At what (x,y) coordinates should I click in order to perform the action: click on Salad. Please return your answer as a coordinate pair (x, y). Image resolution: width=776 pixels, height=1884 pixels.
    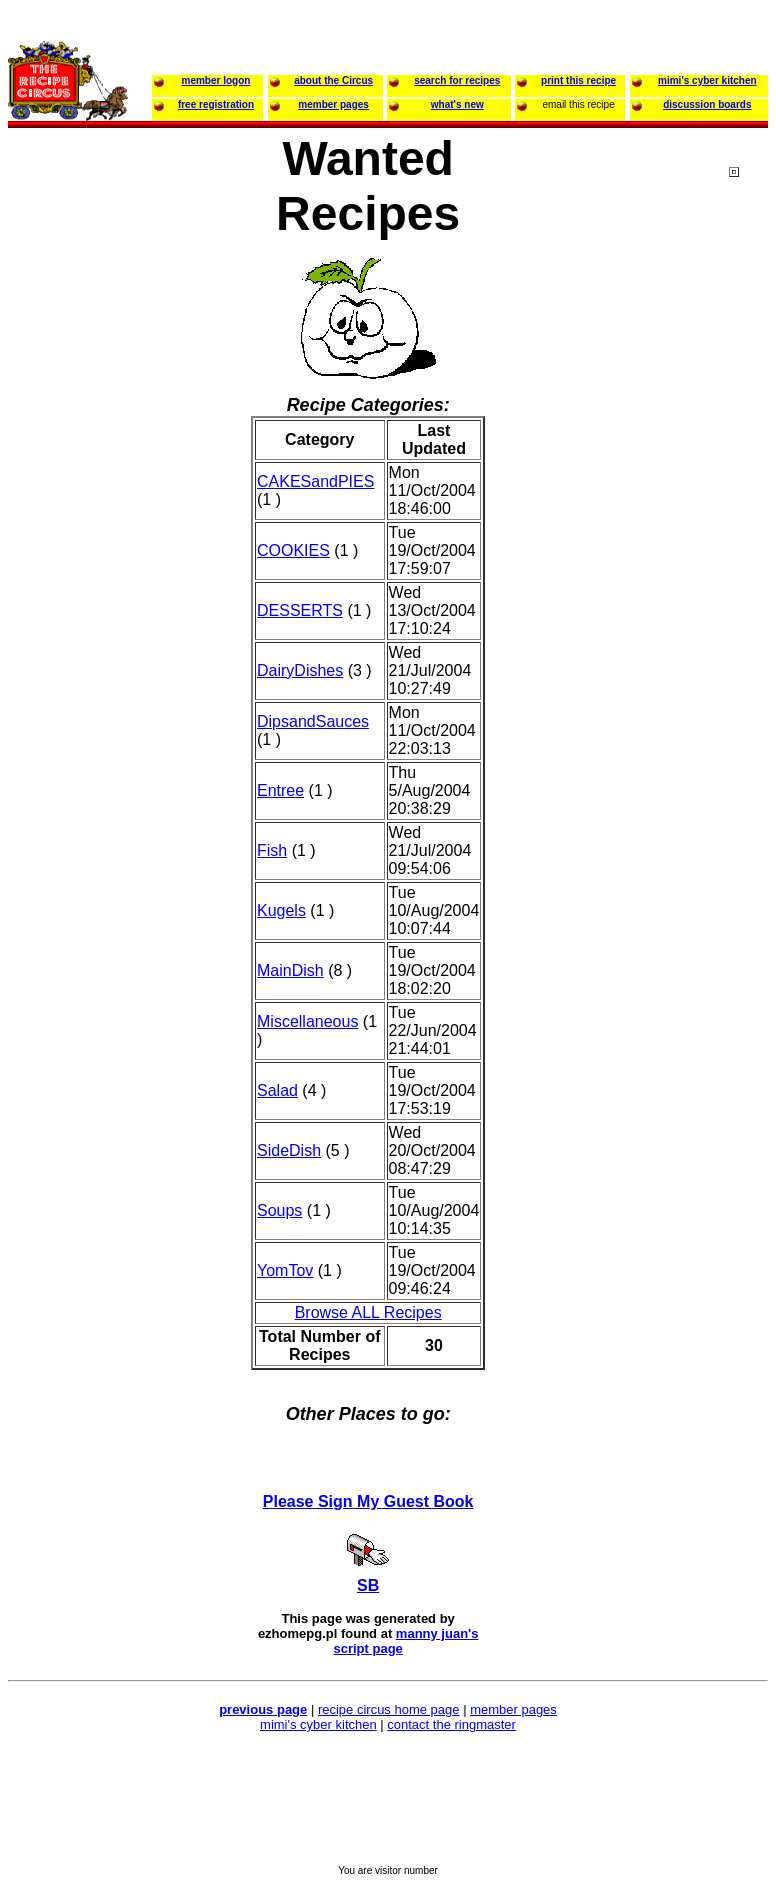
    Looking at the image, I should click on (277, 1090).